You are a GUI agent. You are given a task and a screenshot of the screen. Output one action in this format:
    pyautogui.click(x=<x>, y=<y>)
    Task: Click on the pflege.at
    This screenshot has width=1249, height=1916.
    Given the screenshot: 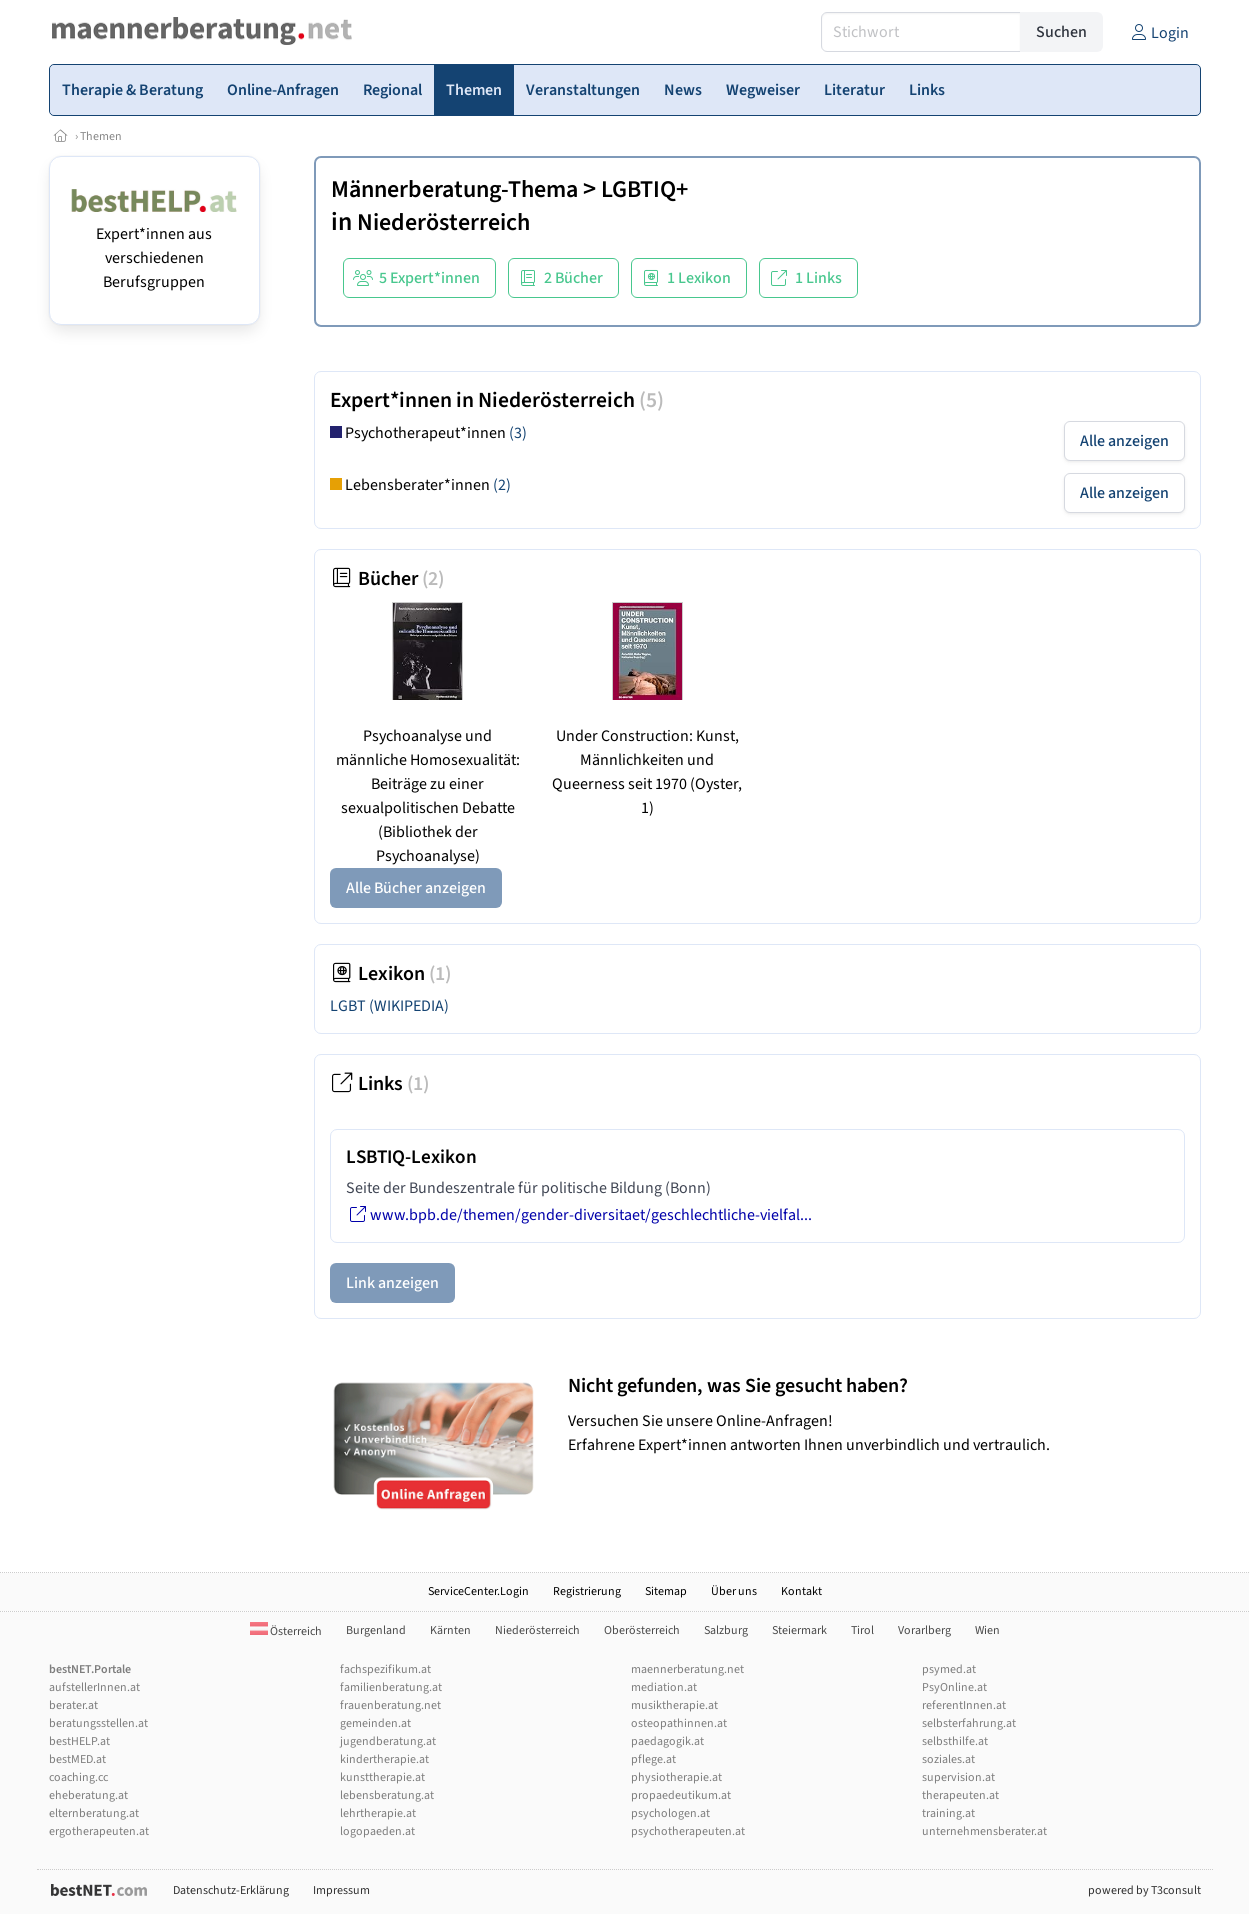 What is the action you would take?
    pyautogui.click(x=653, y=1759)
    